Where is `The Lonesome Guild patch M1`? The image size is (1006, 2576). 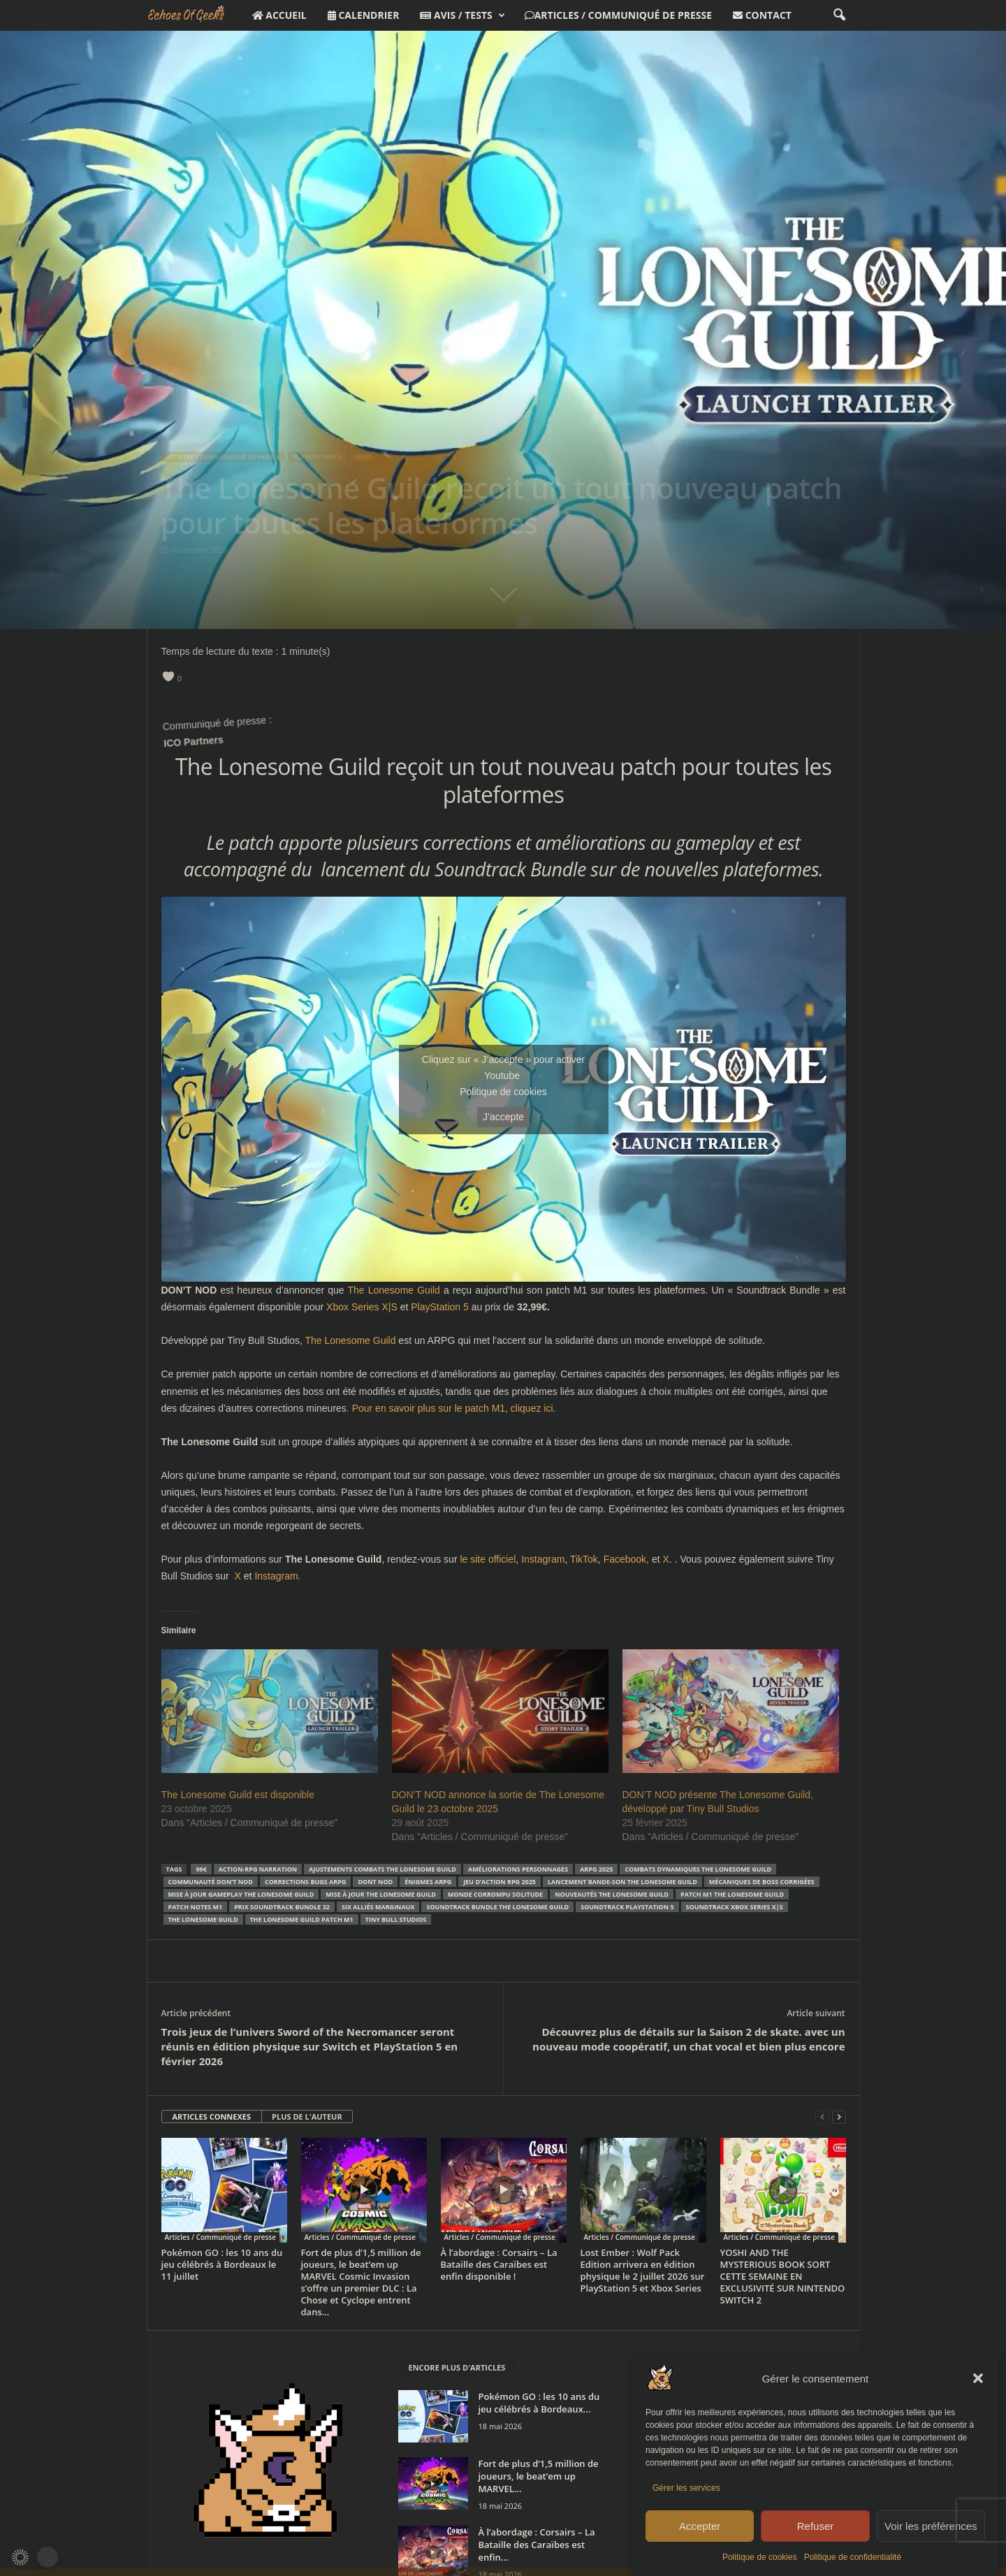 The Lonesome Guild patch M1 is located at coordinates (301, 1919).